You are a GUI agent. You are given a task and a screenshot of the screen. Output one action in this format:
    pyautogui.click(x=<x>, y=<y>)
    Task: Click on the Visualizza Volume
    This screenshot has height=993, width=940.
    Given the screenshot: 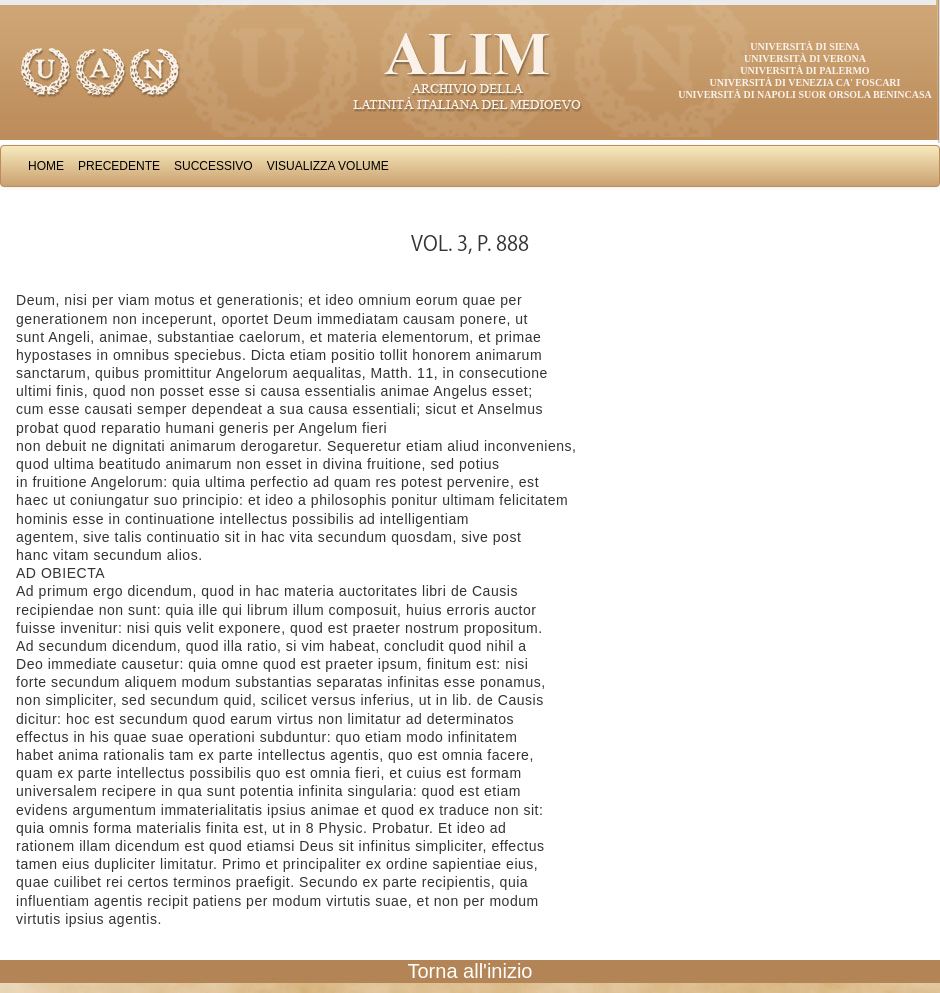 What is the action you would take?
    pyautogui.click(x=328, y=166)
    